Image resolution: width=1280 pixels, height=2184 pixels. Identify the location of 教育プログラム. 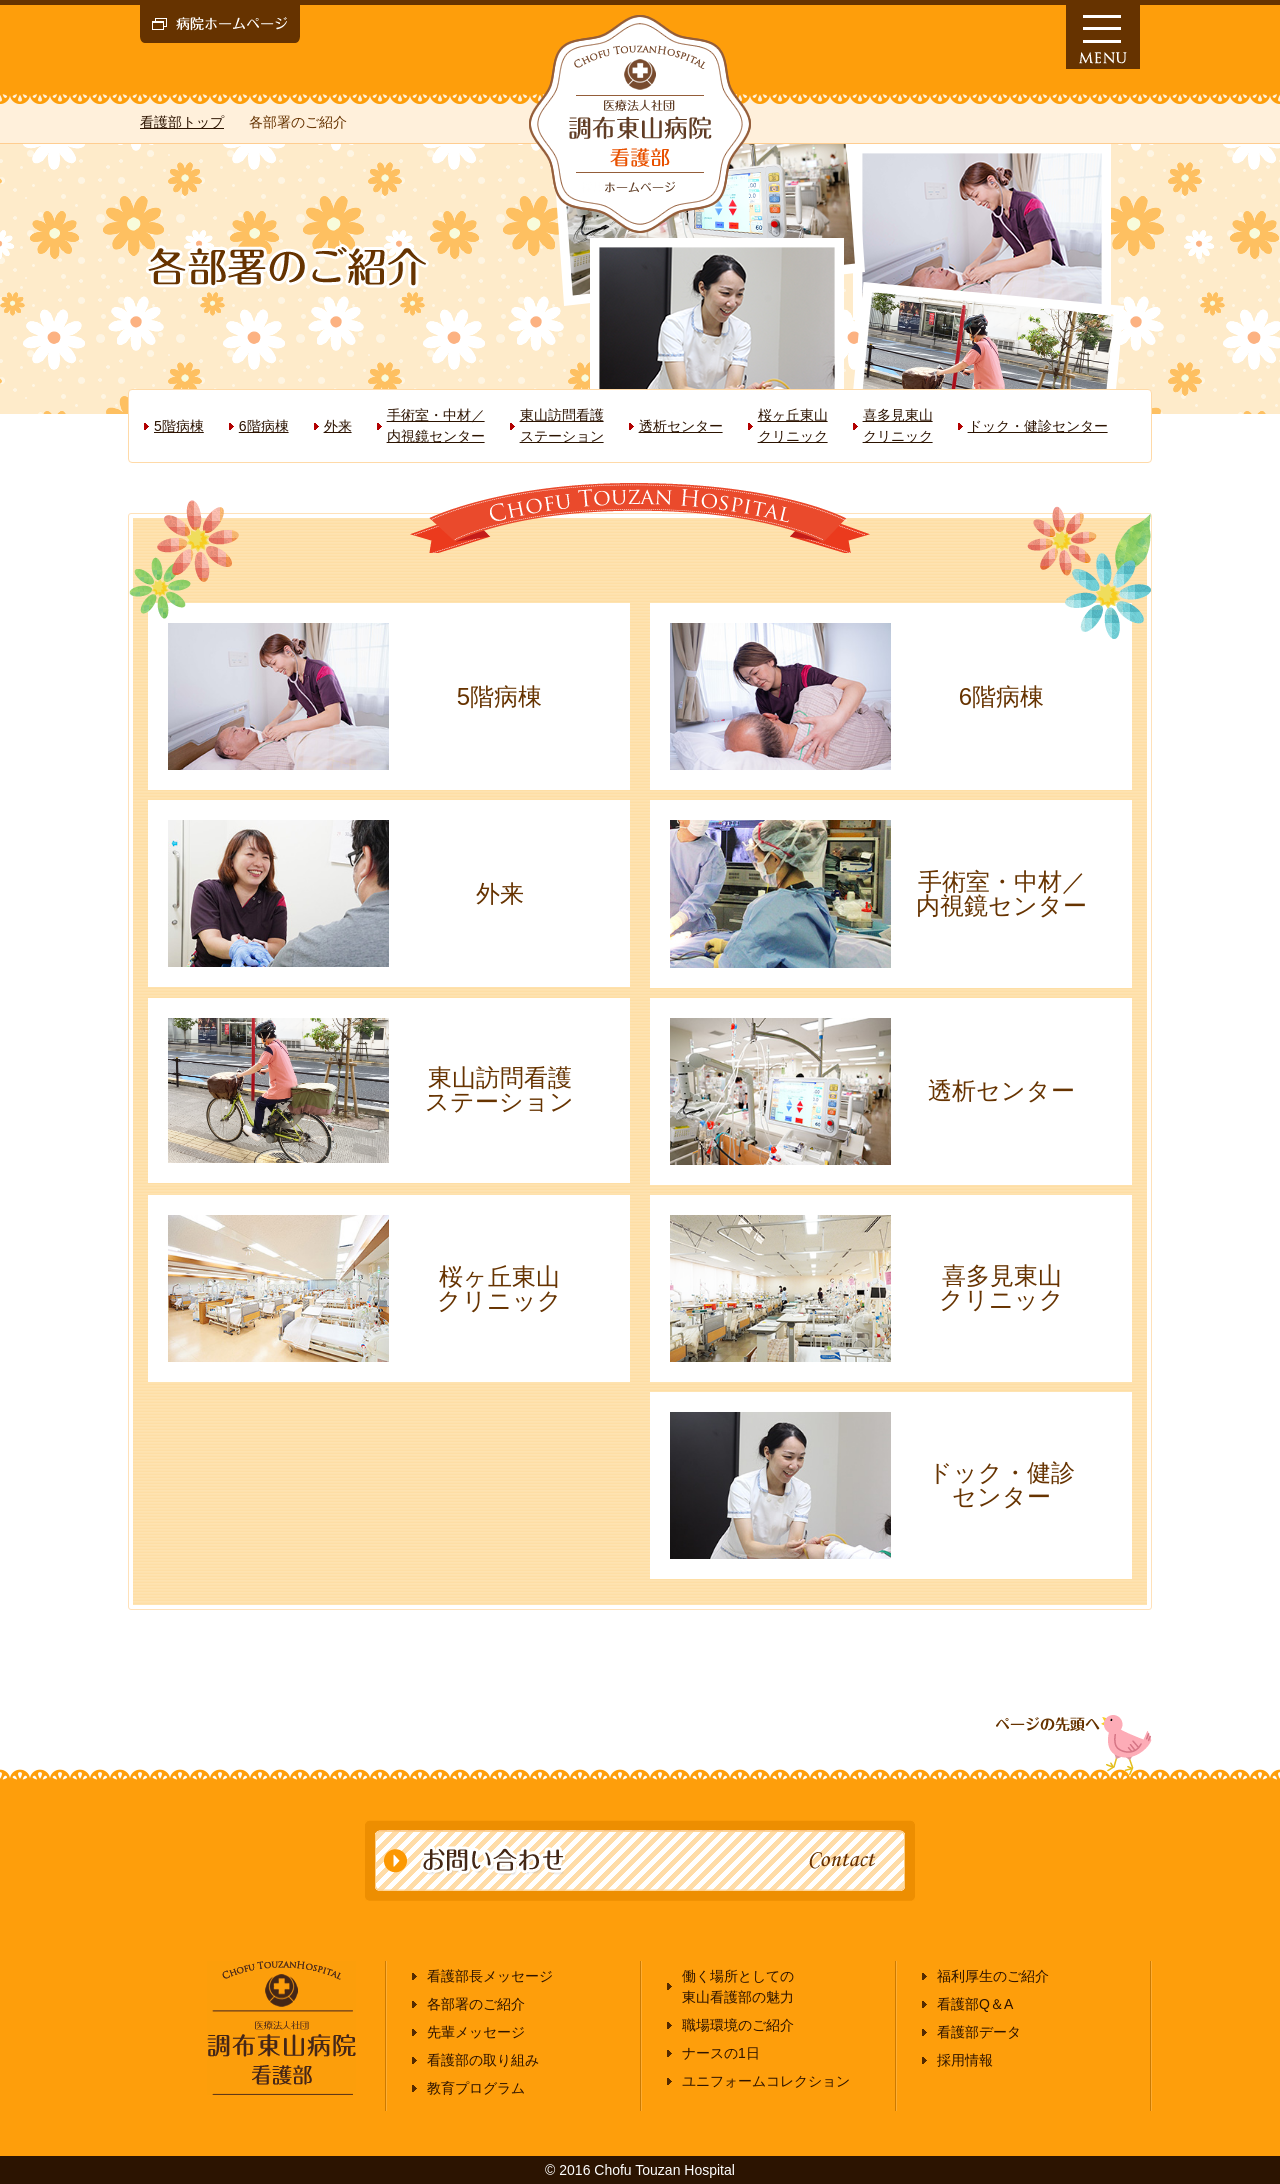
(476, 2088).